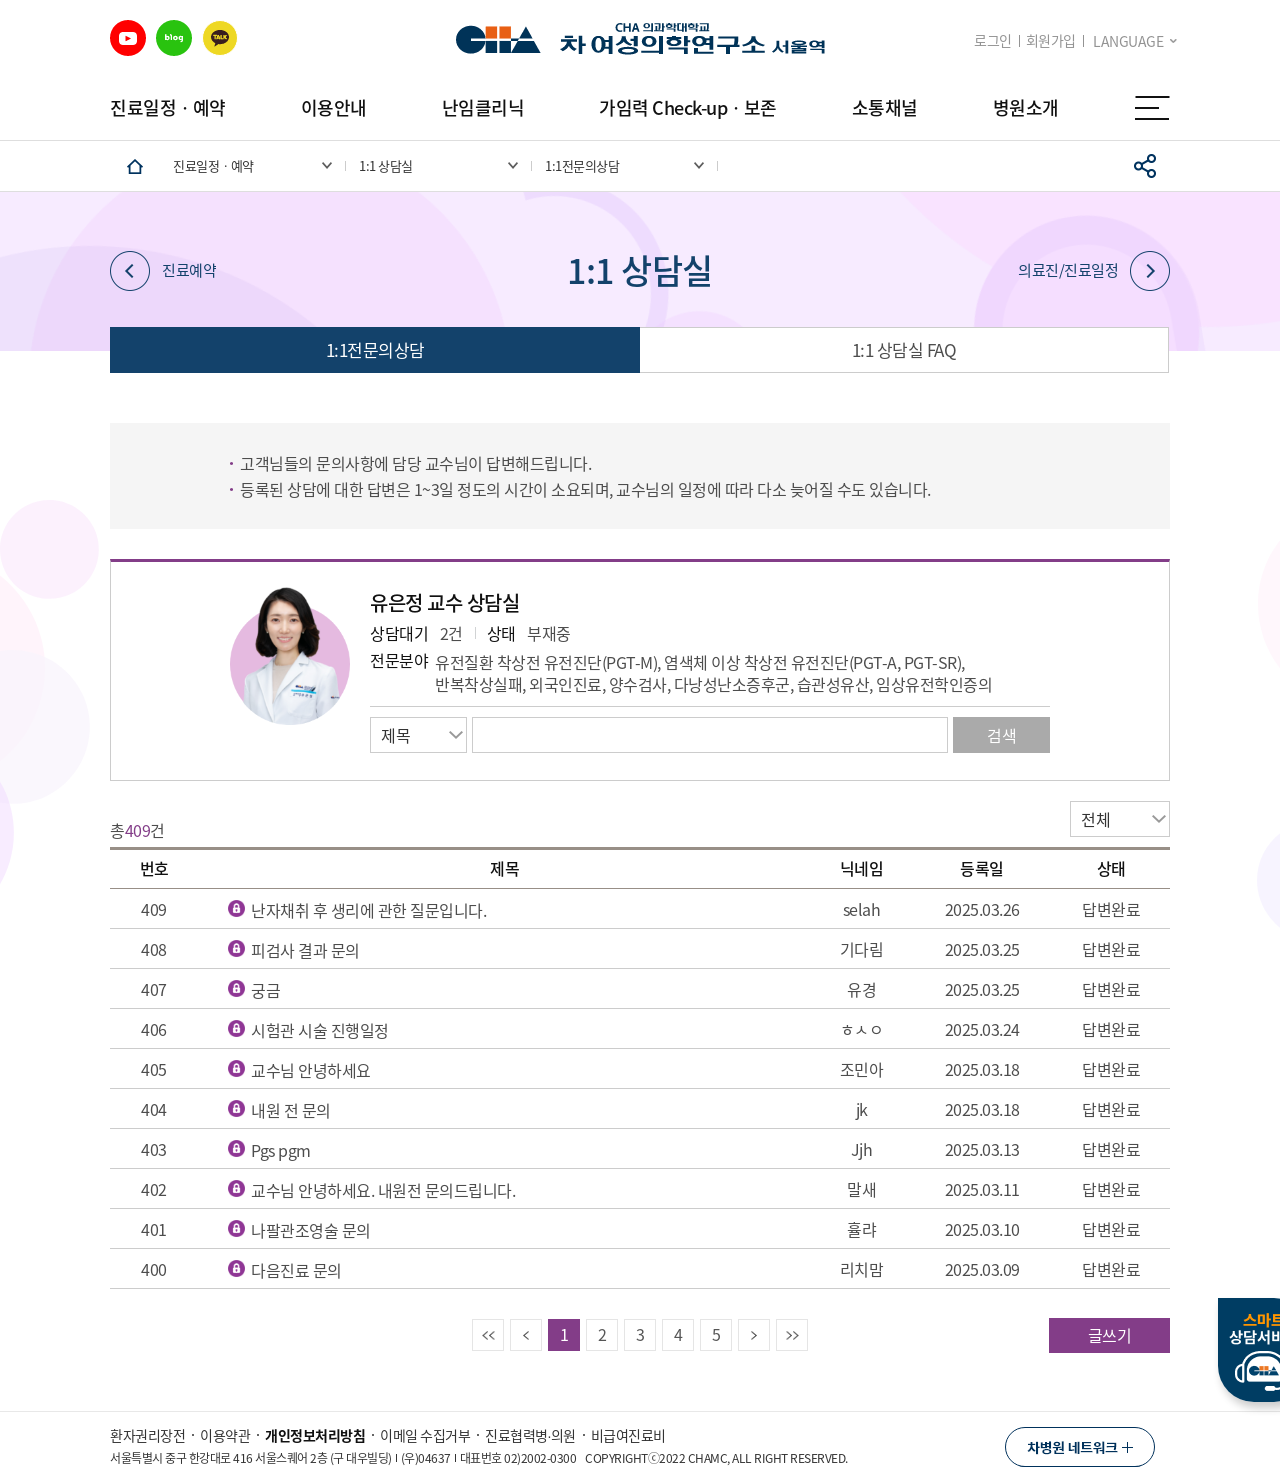 This screenshot has width=1280, height=1482. Describe the element at coordinates (904, 349) in the screenshot. I see `1:1 상담실 FAQ` at that location.